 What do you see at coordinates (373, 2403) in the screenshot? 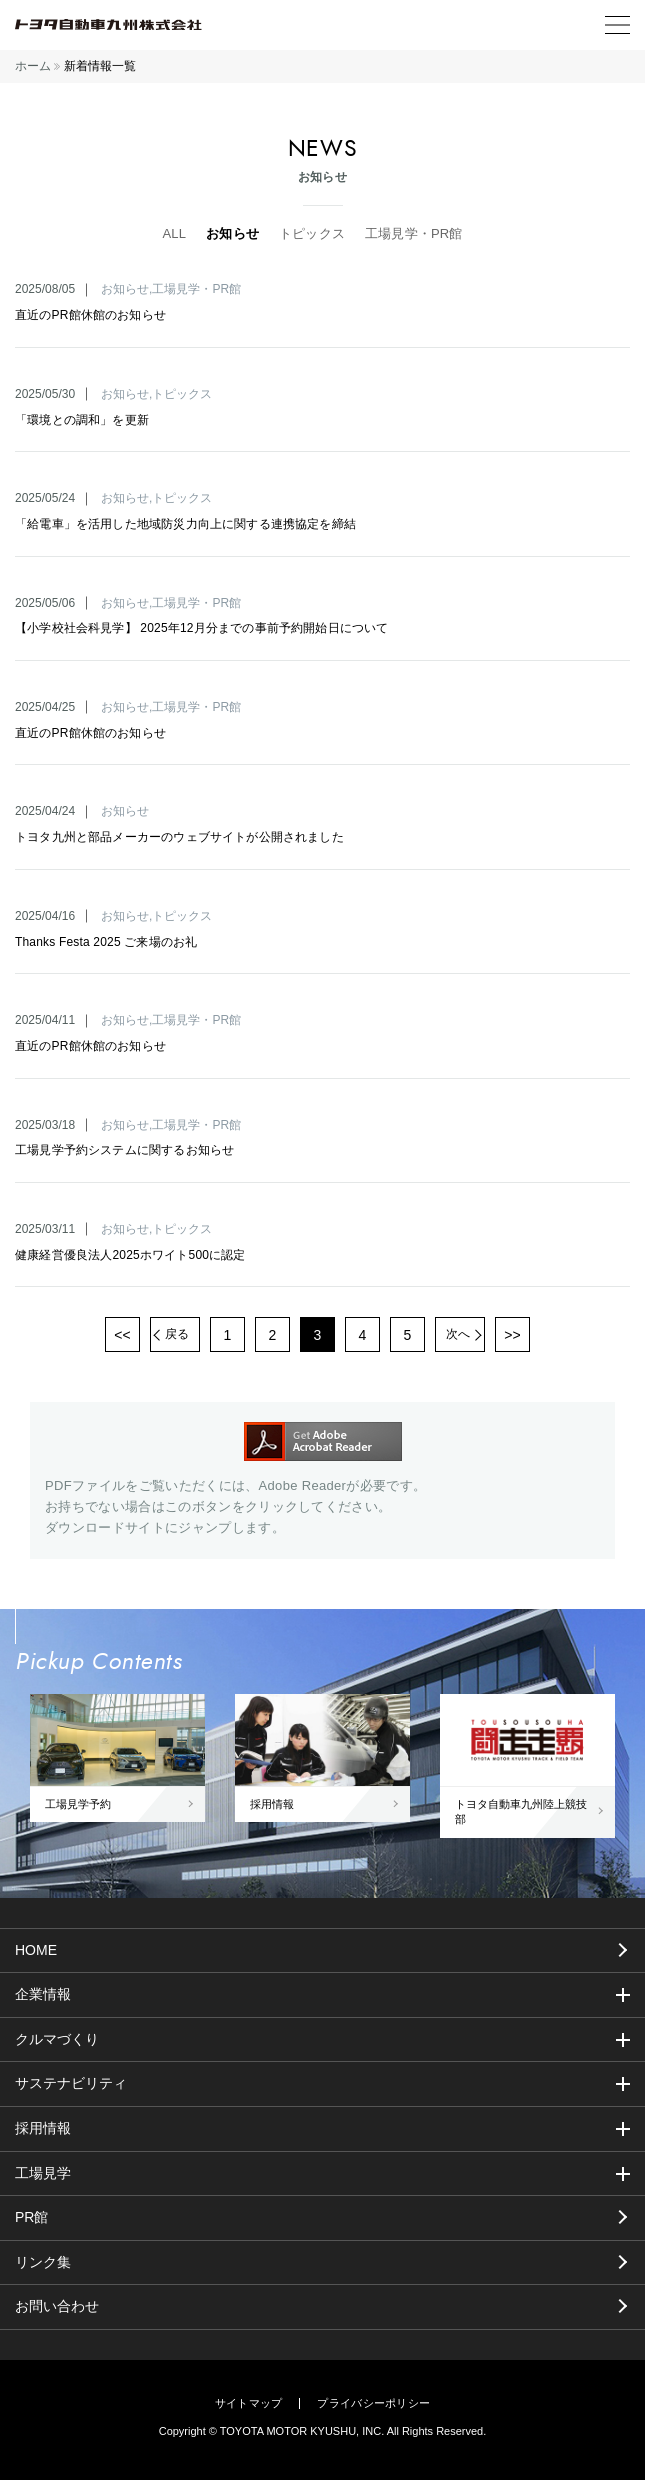
I see `プライバシーポリシー` at bounding box center [373, 2403].